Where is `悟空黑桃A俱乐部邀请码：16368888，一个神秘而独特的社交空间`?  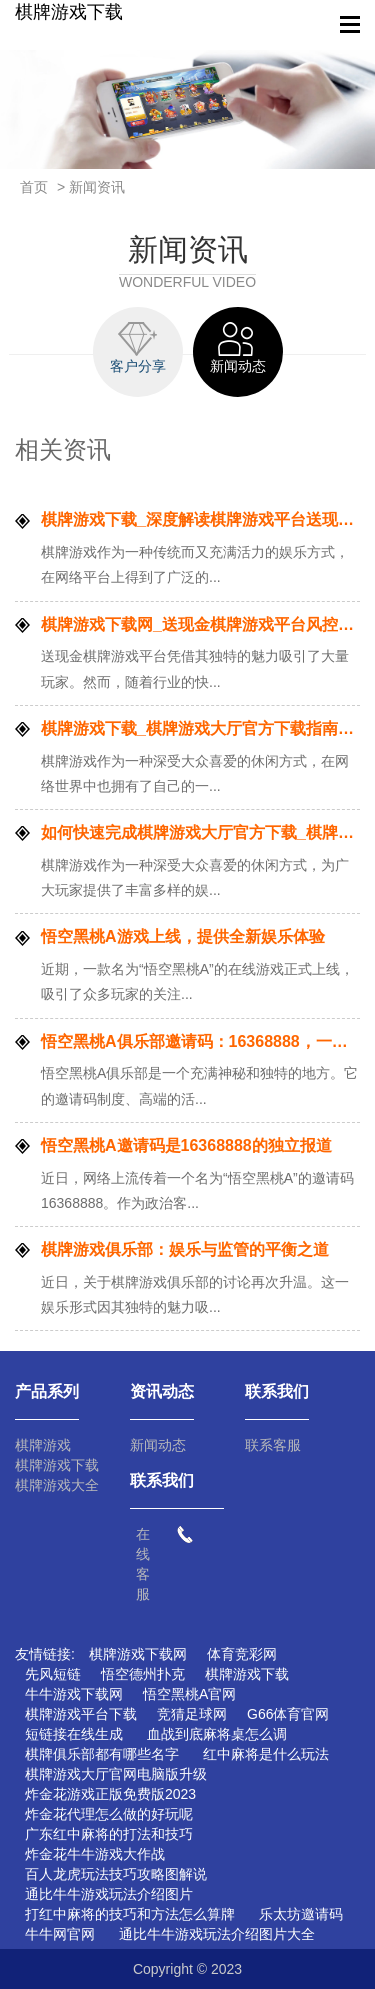
悟空黑桃A俱乐部邀请码：16368888，一个神秘而独特的社交空间 is located at coordinates (200, 1041).